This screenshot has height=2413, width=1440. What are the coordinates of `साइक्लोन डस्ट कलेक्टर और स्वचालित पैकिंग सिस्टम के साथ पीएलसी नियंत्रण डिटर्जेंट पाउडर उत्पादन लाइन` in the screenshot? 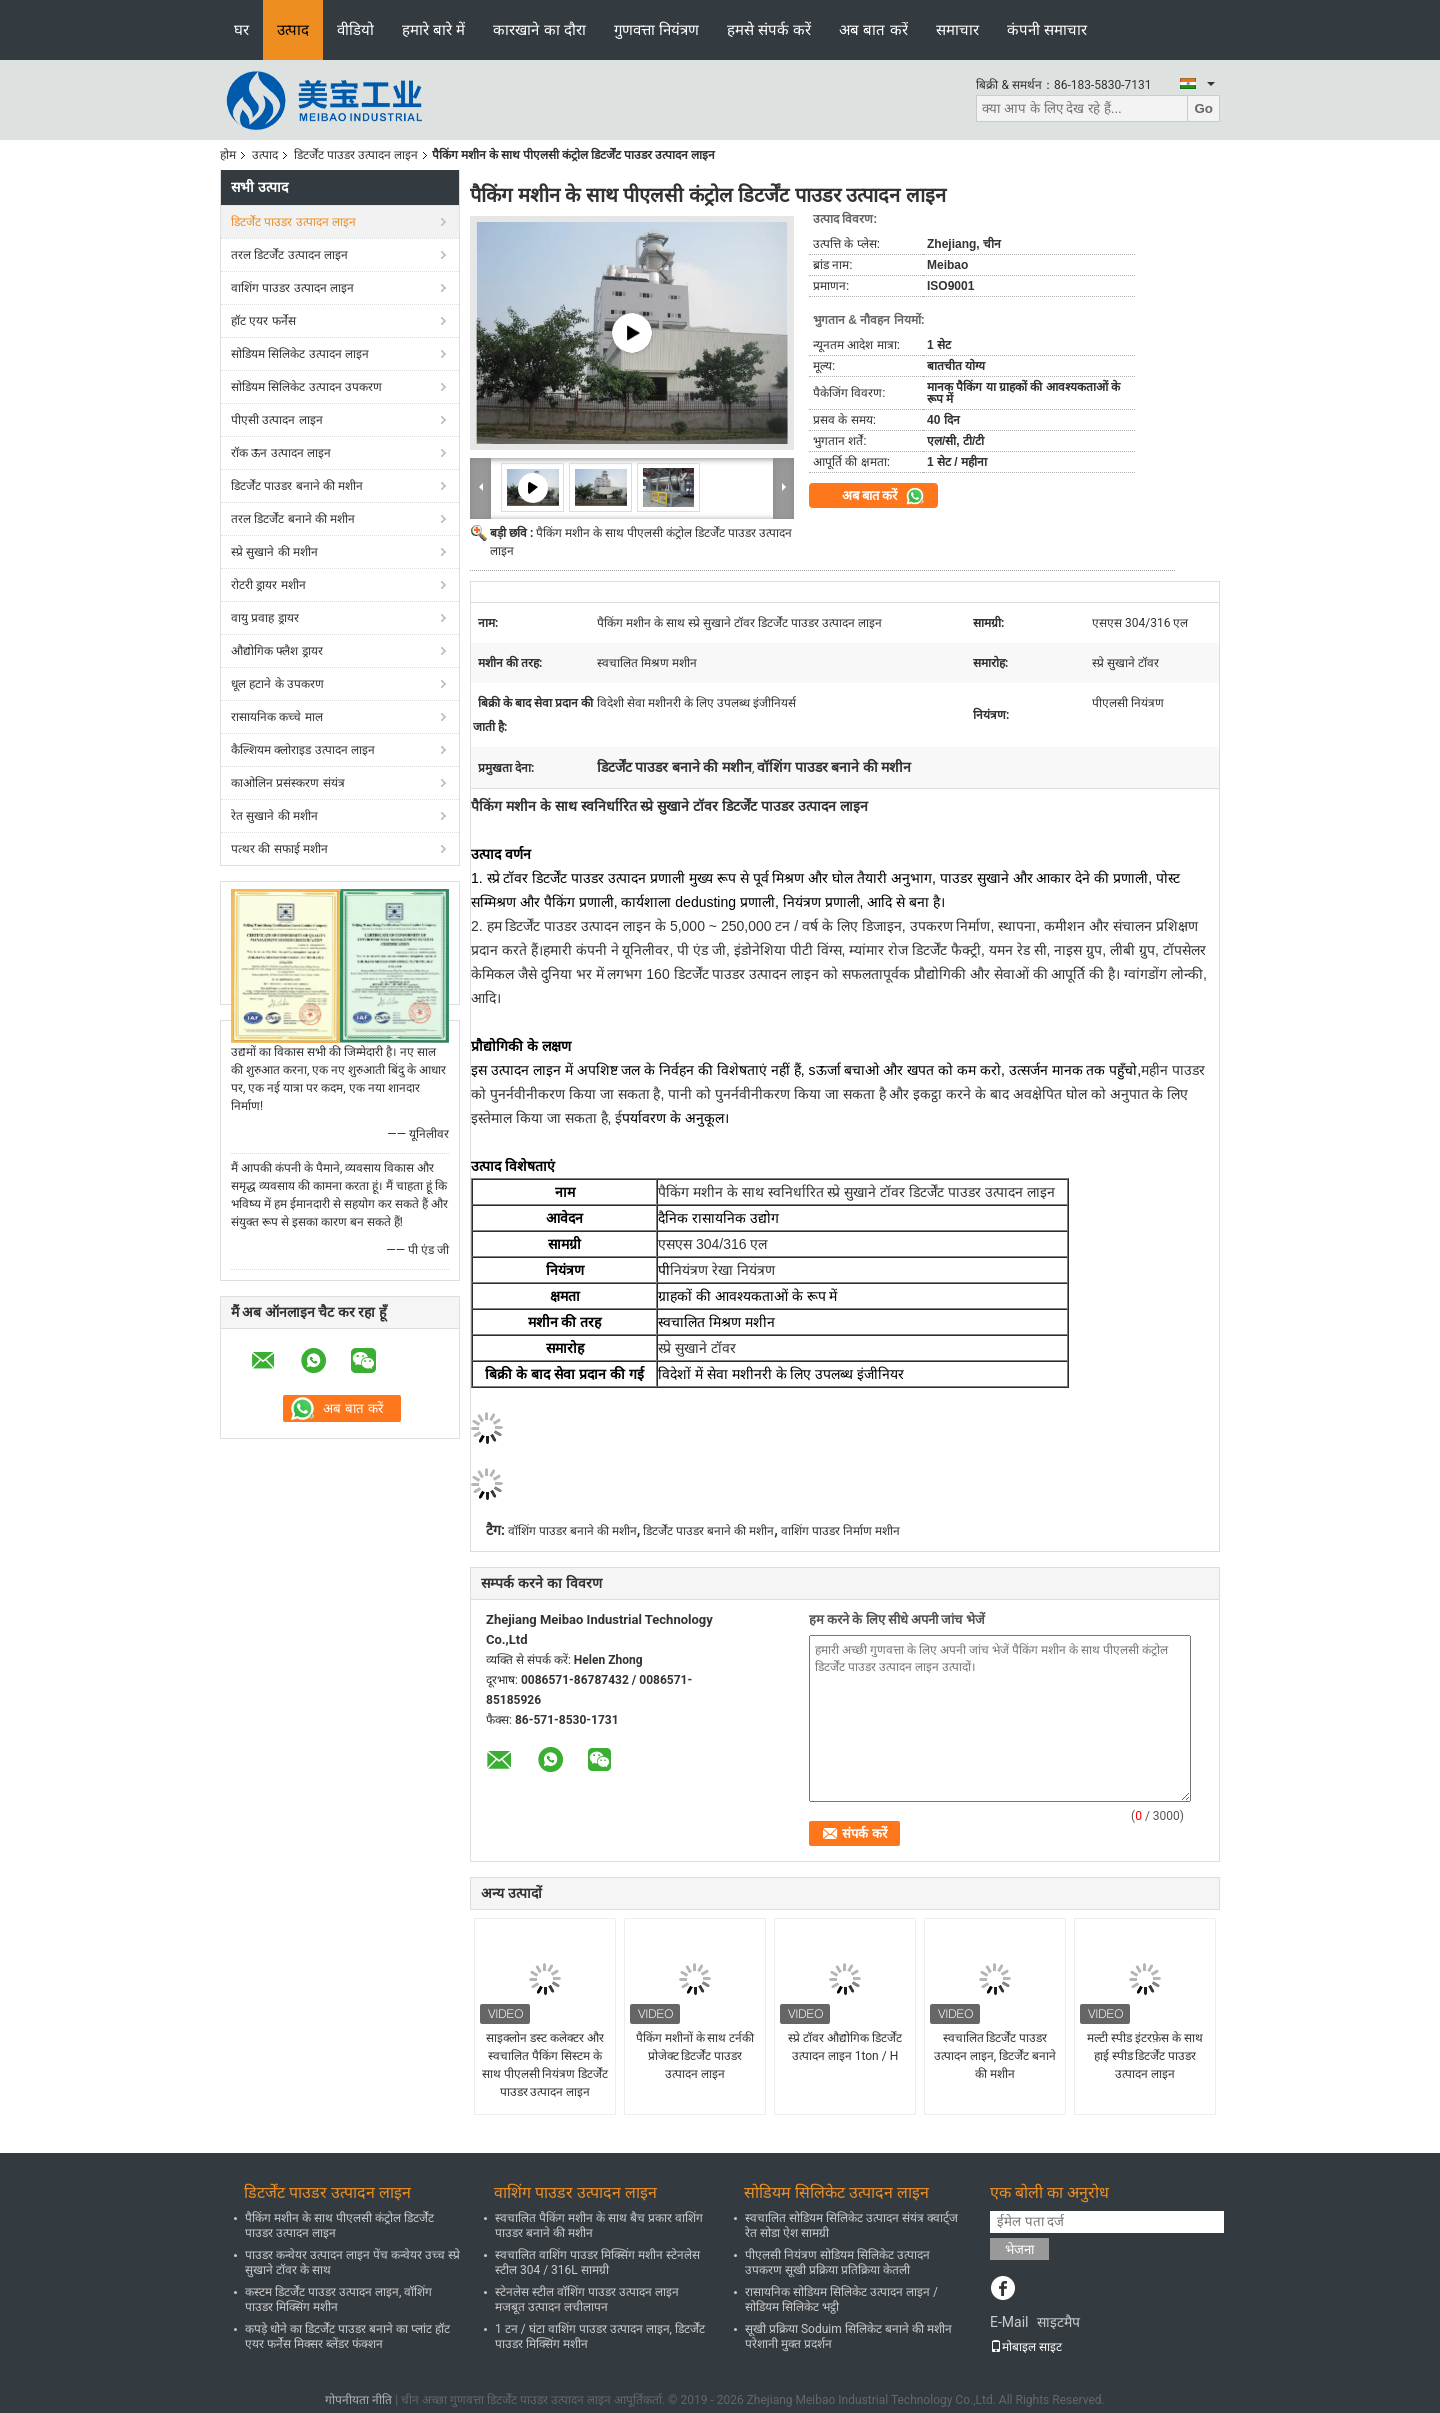 It's located at (545, 2065).